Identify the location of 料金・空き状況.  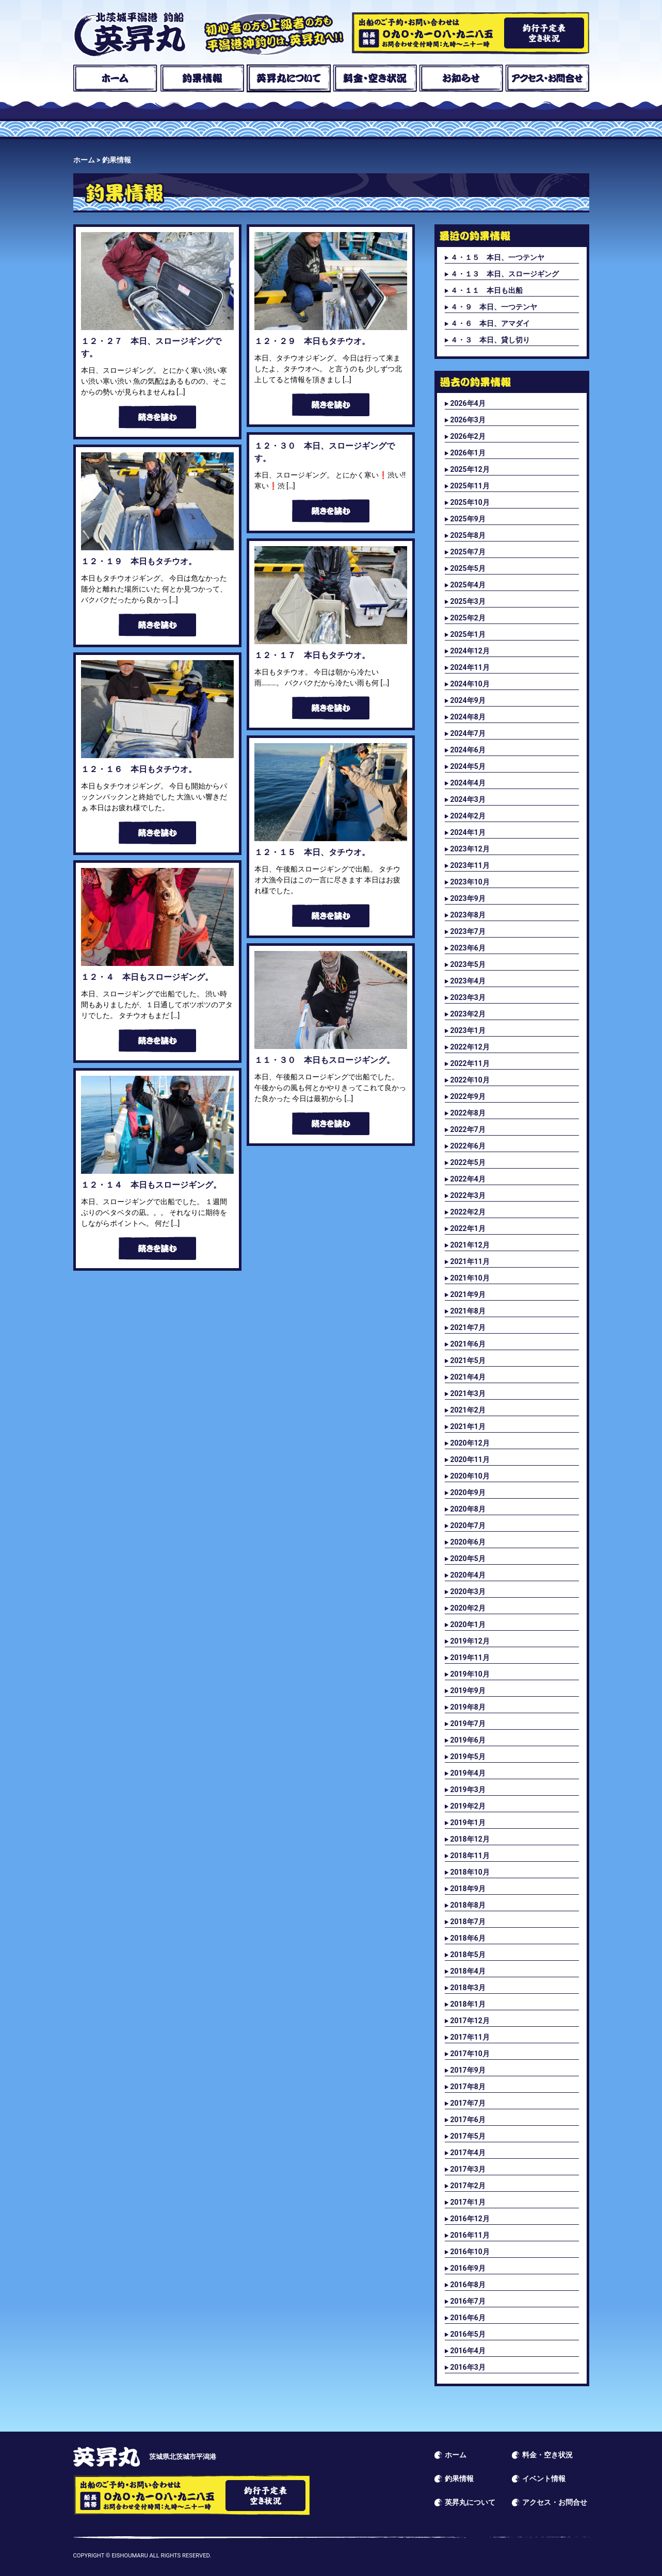
(375, 78).